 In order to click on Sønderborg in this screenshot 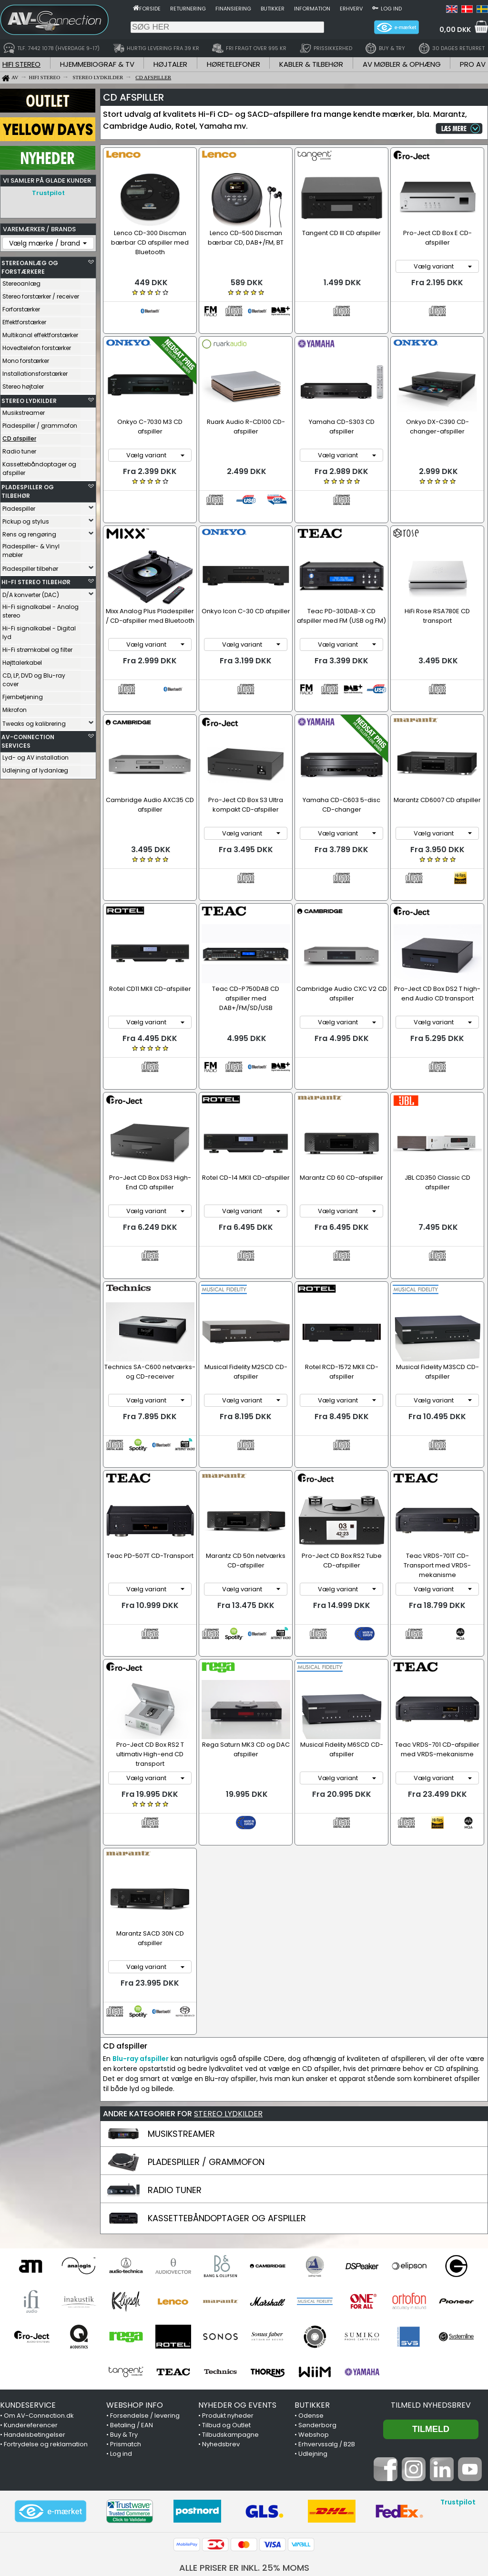, I will do `click(317, 2294)`.